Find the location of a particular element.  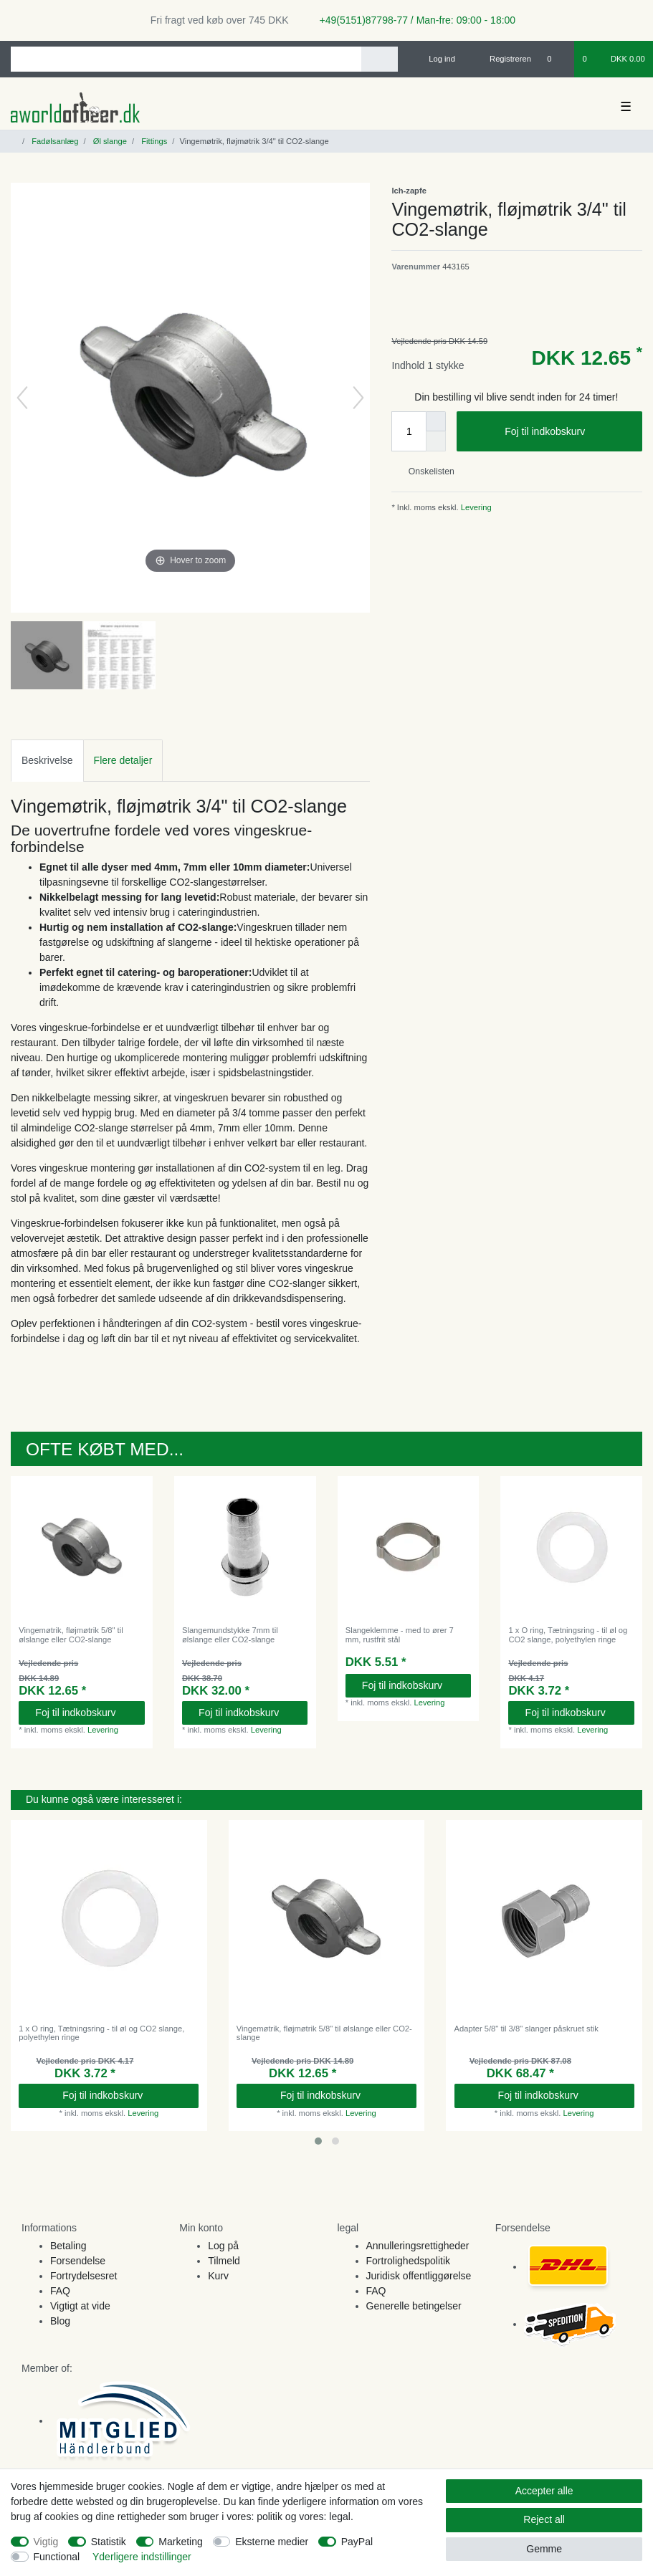

[Search] is located at coordinates (379, 59).